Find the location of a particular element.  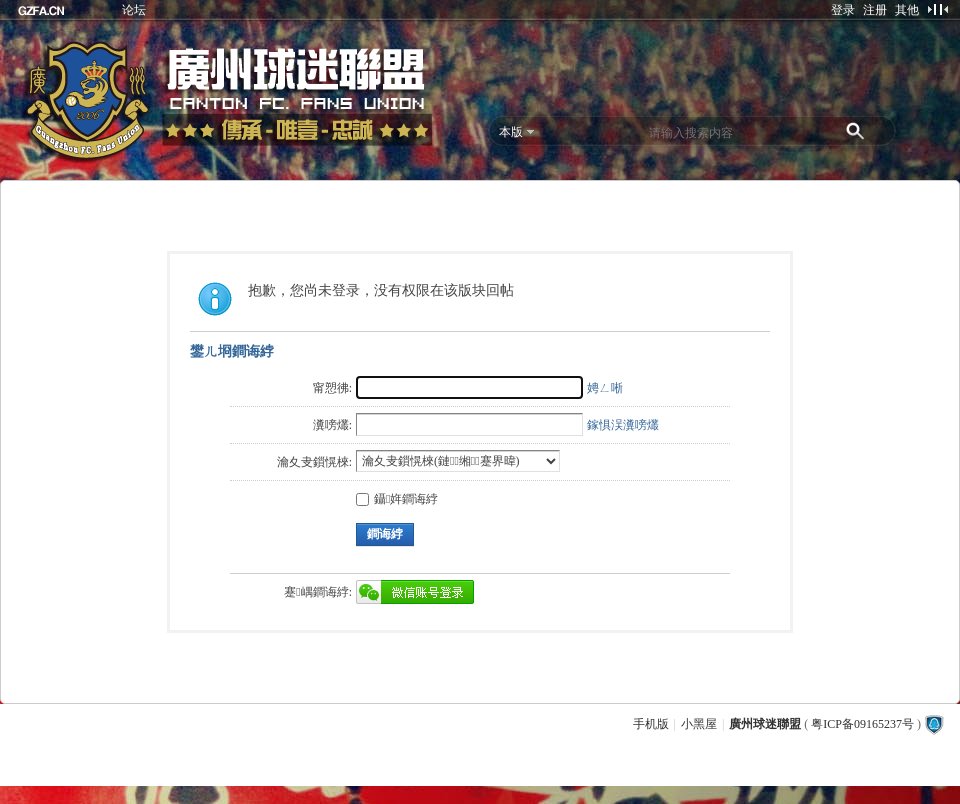

廣州球迷聯盟 is located at coordinates (765, 724).